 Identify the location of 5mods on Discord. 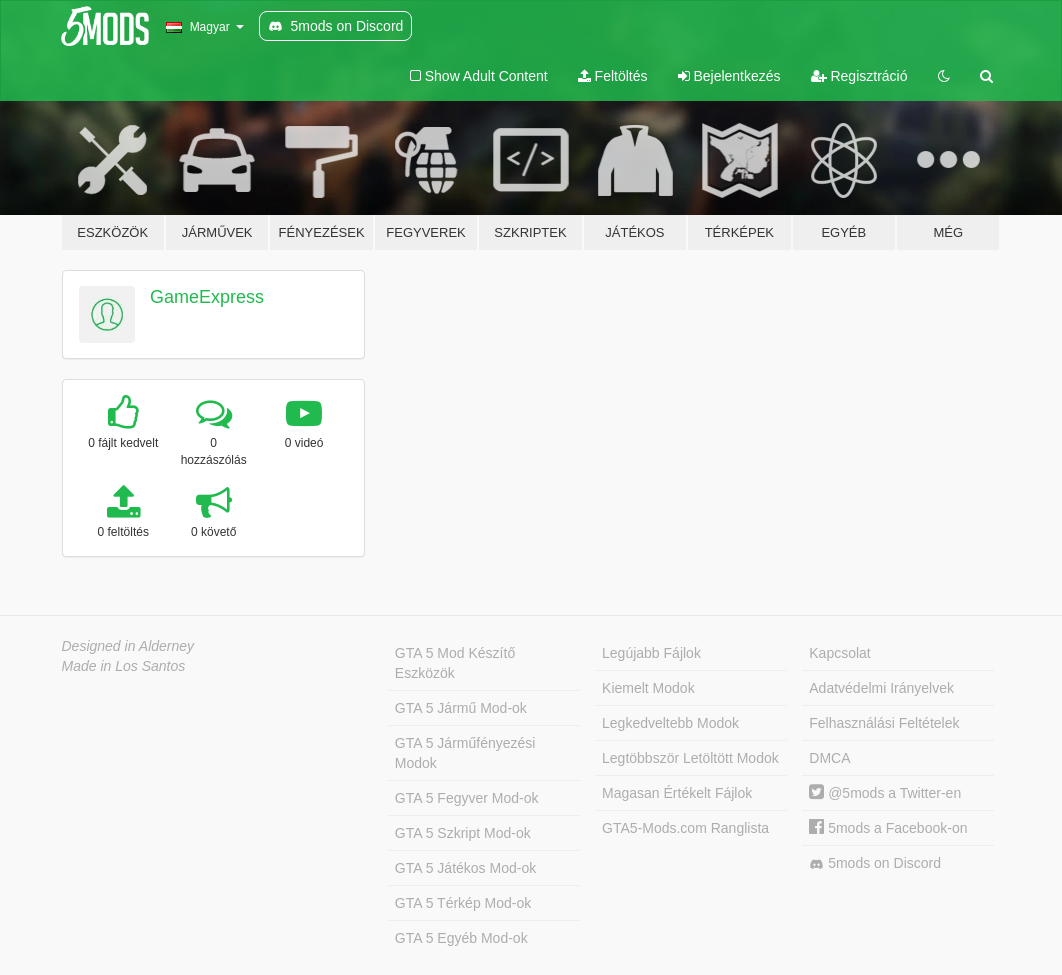
(875, 863).